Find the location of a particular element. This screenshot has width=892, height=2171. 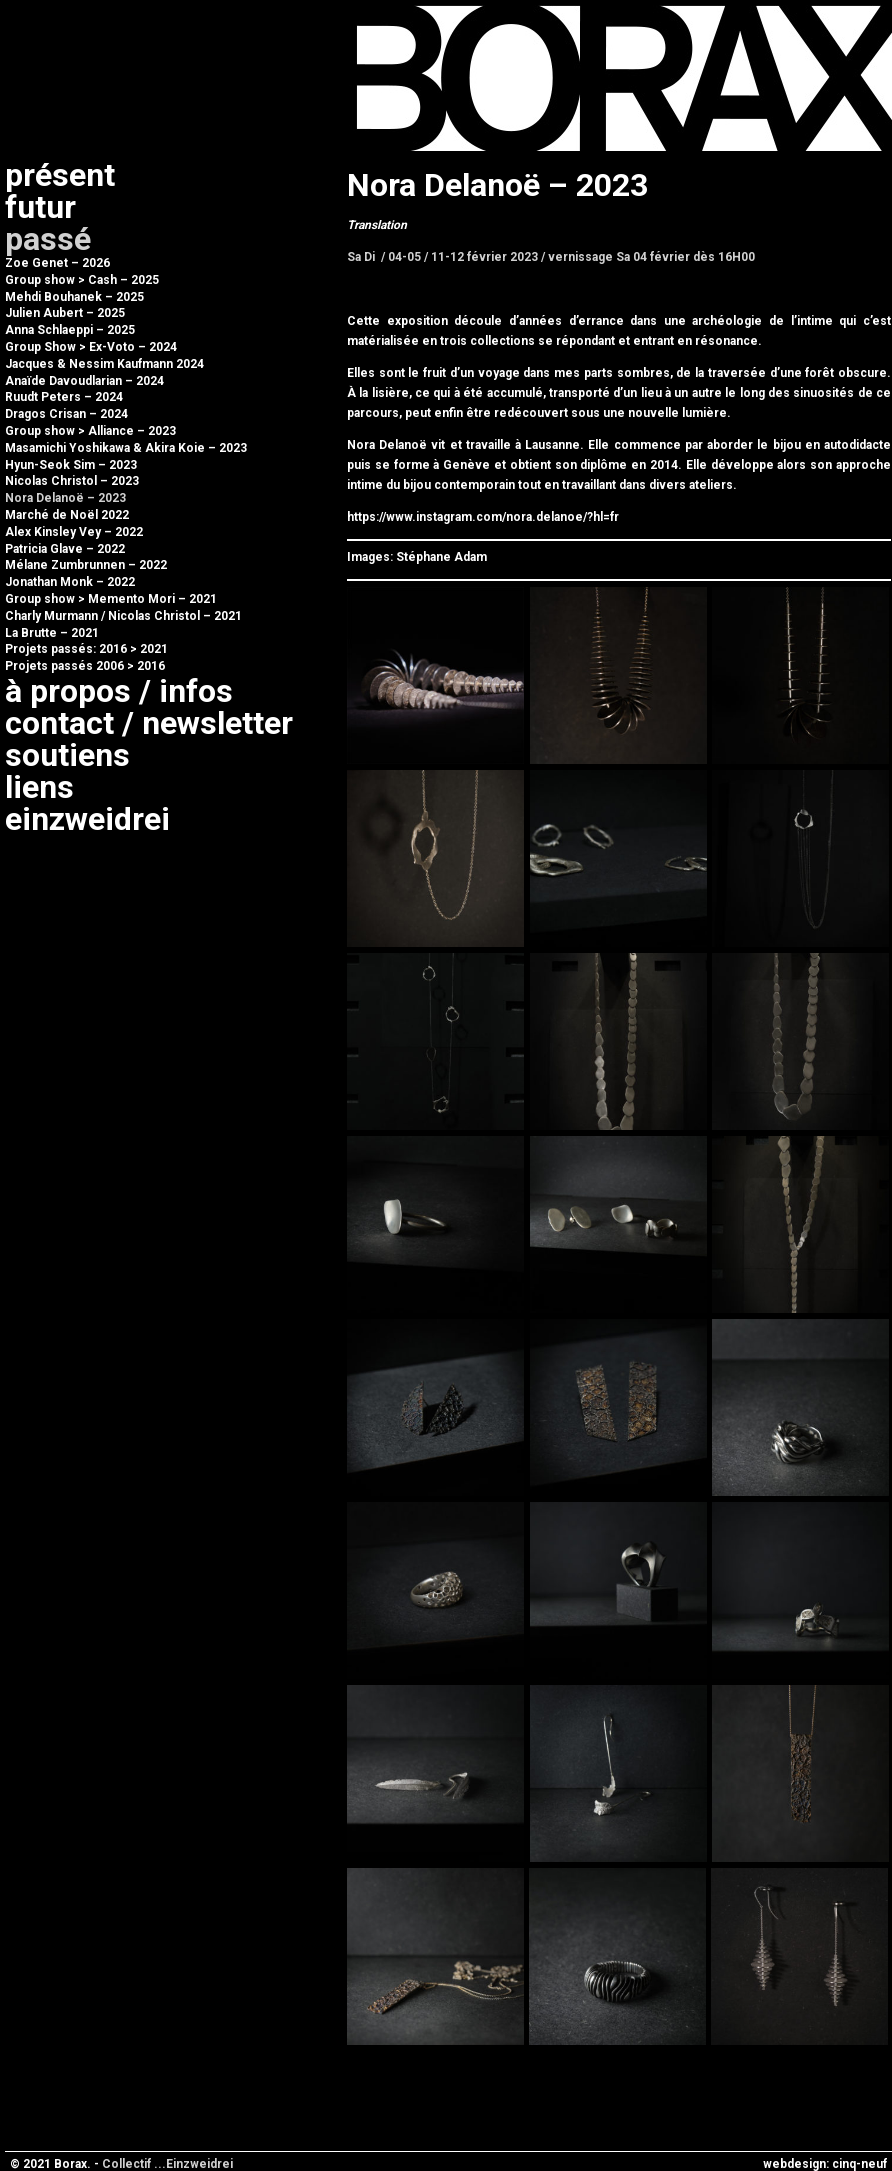

Masamichi Yoshikawa & Akira Koie – 2023 is located at coordinates (126, 448).